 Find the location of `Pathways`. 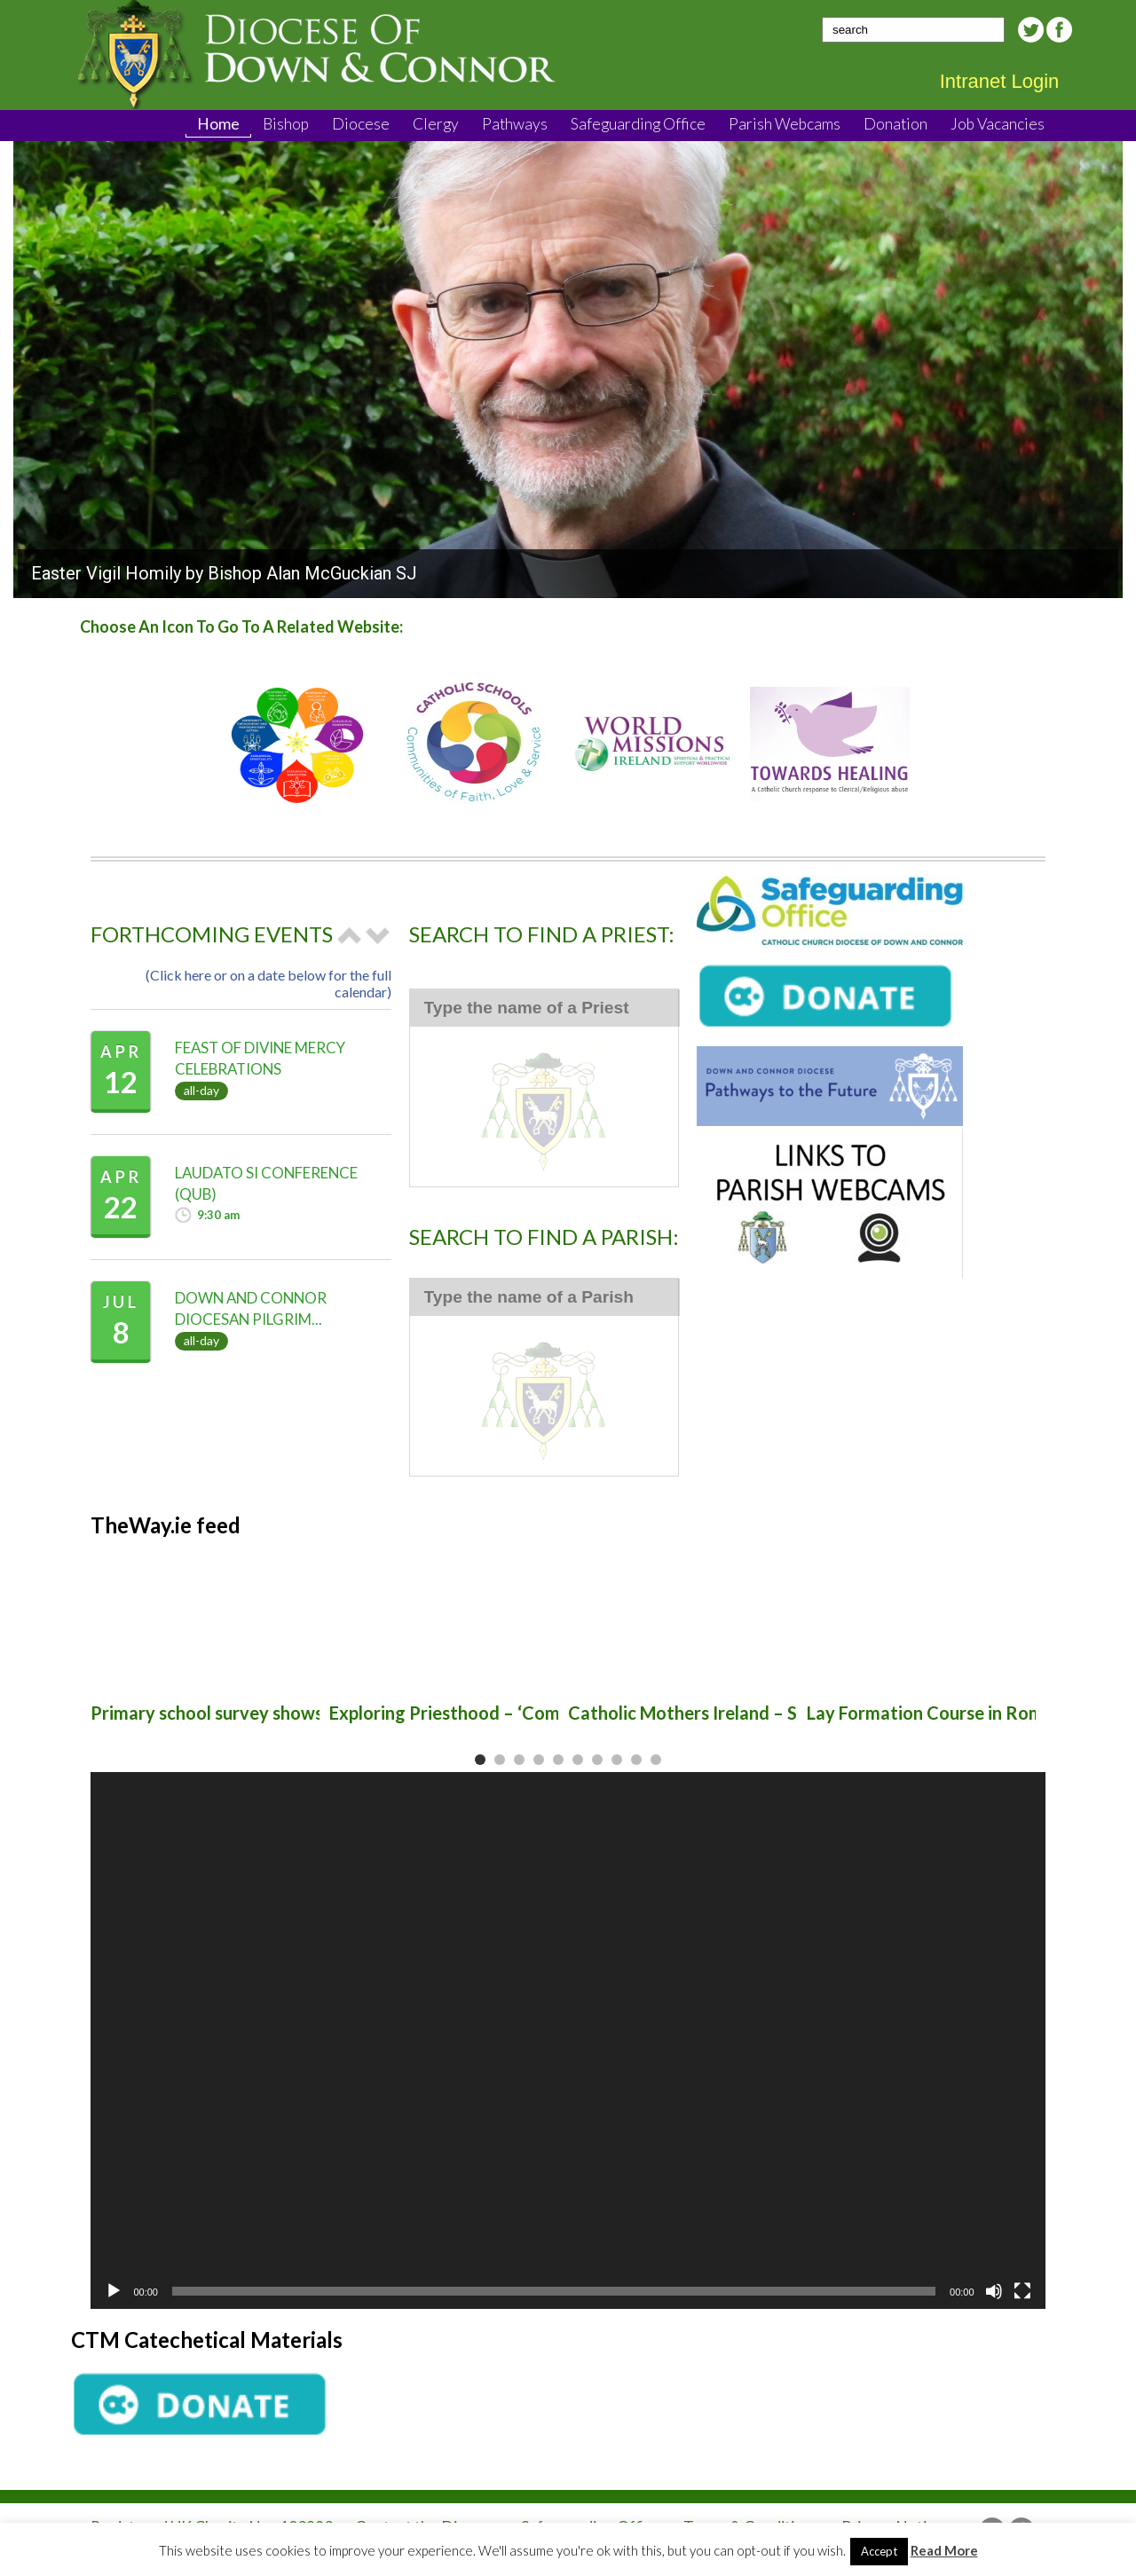

Pathways is located at coordinates (515, 123).